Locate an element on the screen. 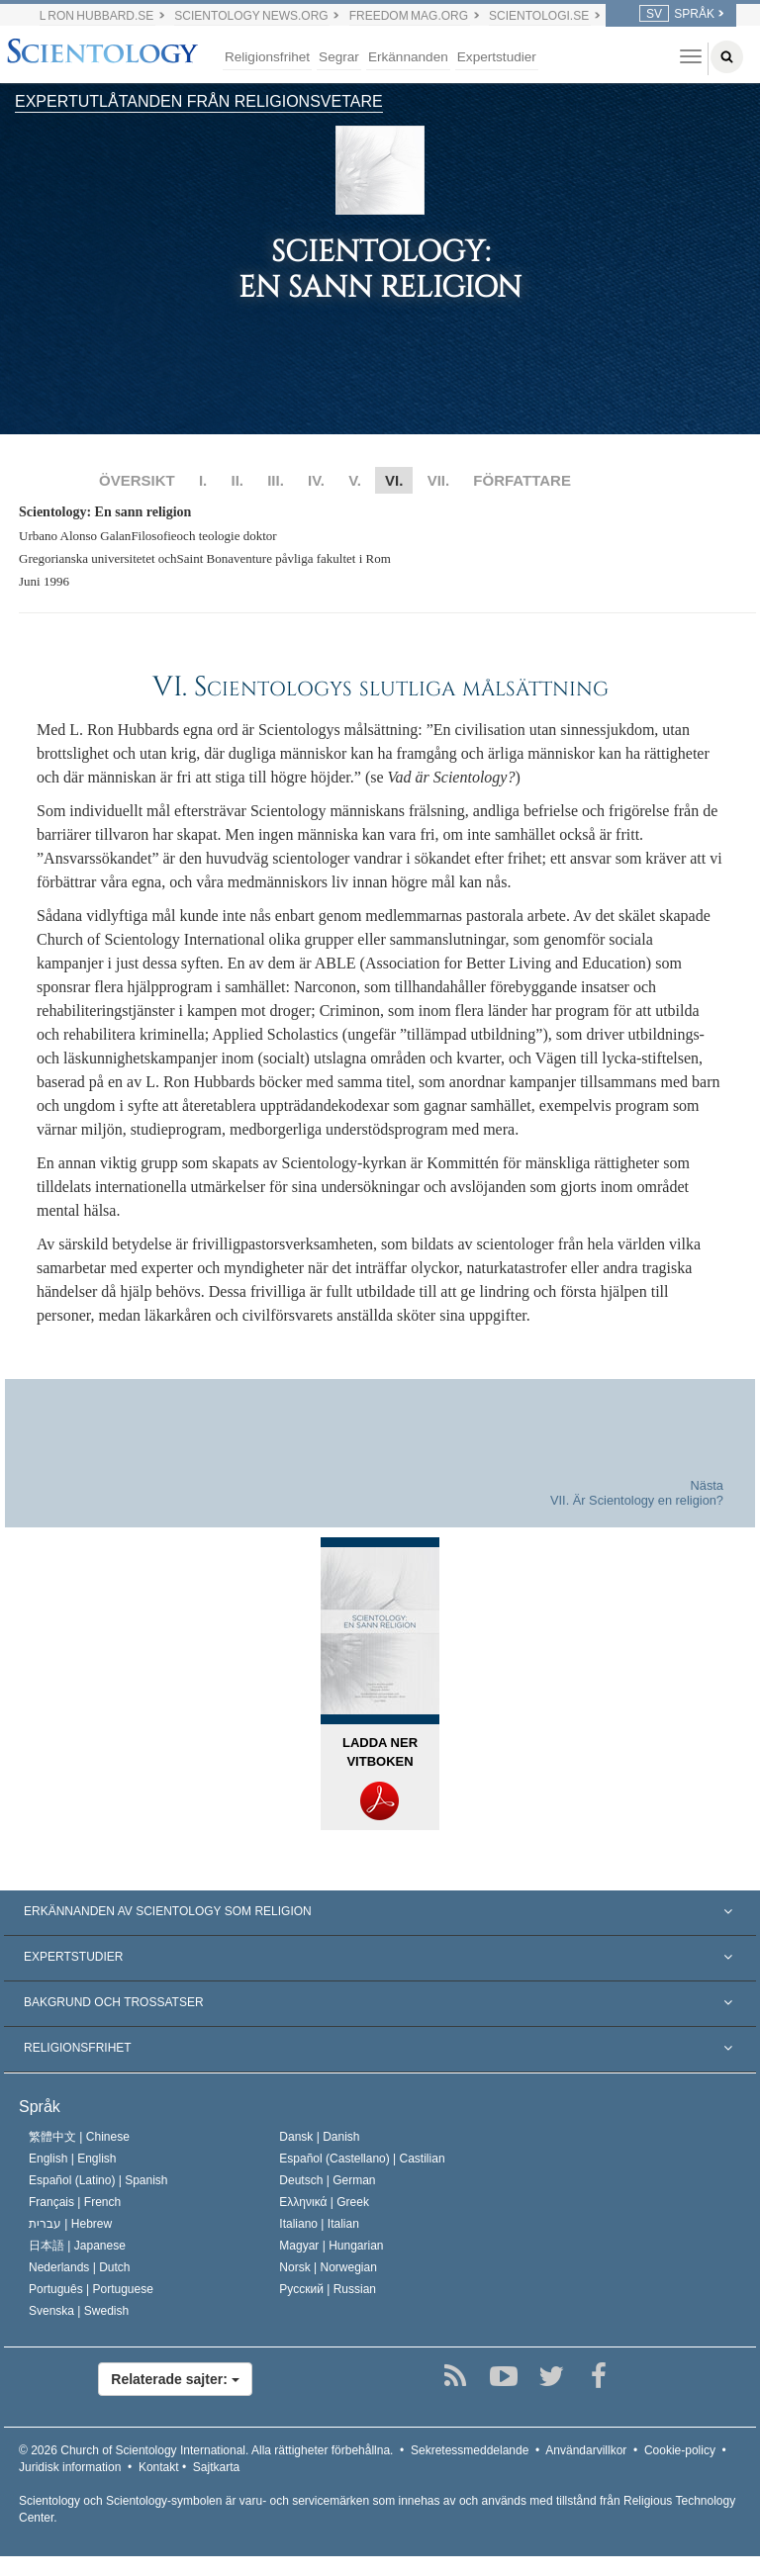 Image resolution: width=760 pixels, height=2576 pixels. VII. is located at coordinates (439, 480).